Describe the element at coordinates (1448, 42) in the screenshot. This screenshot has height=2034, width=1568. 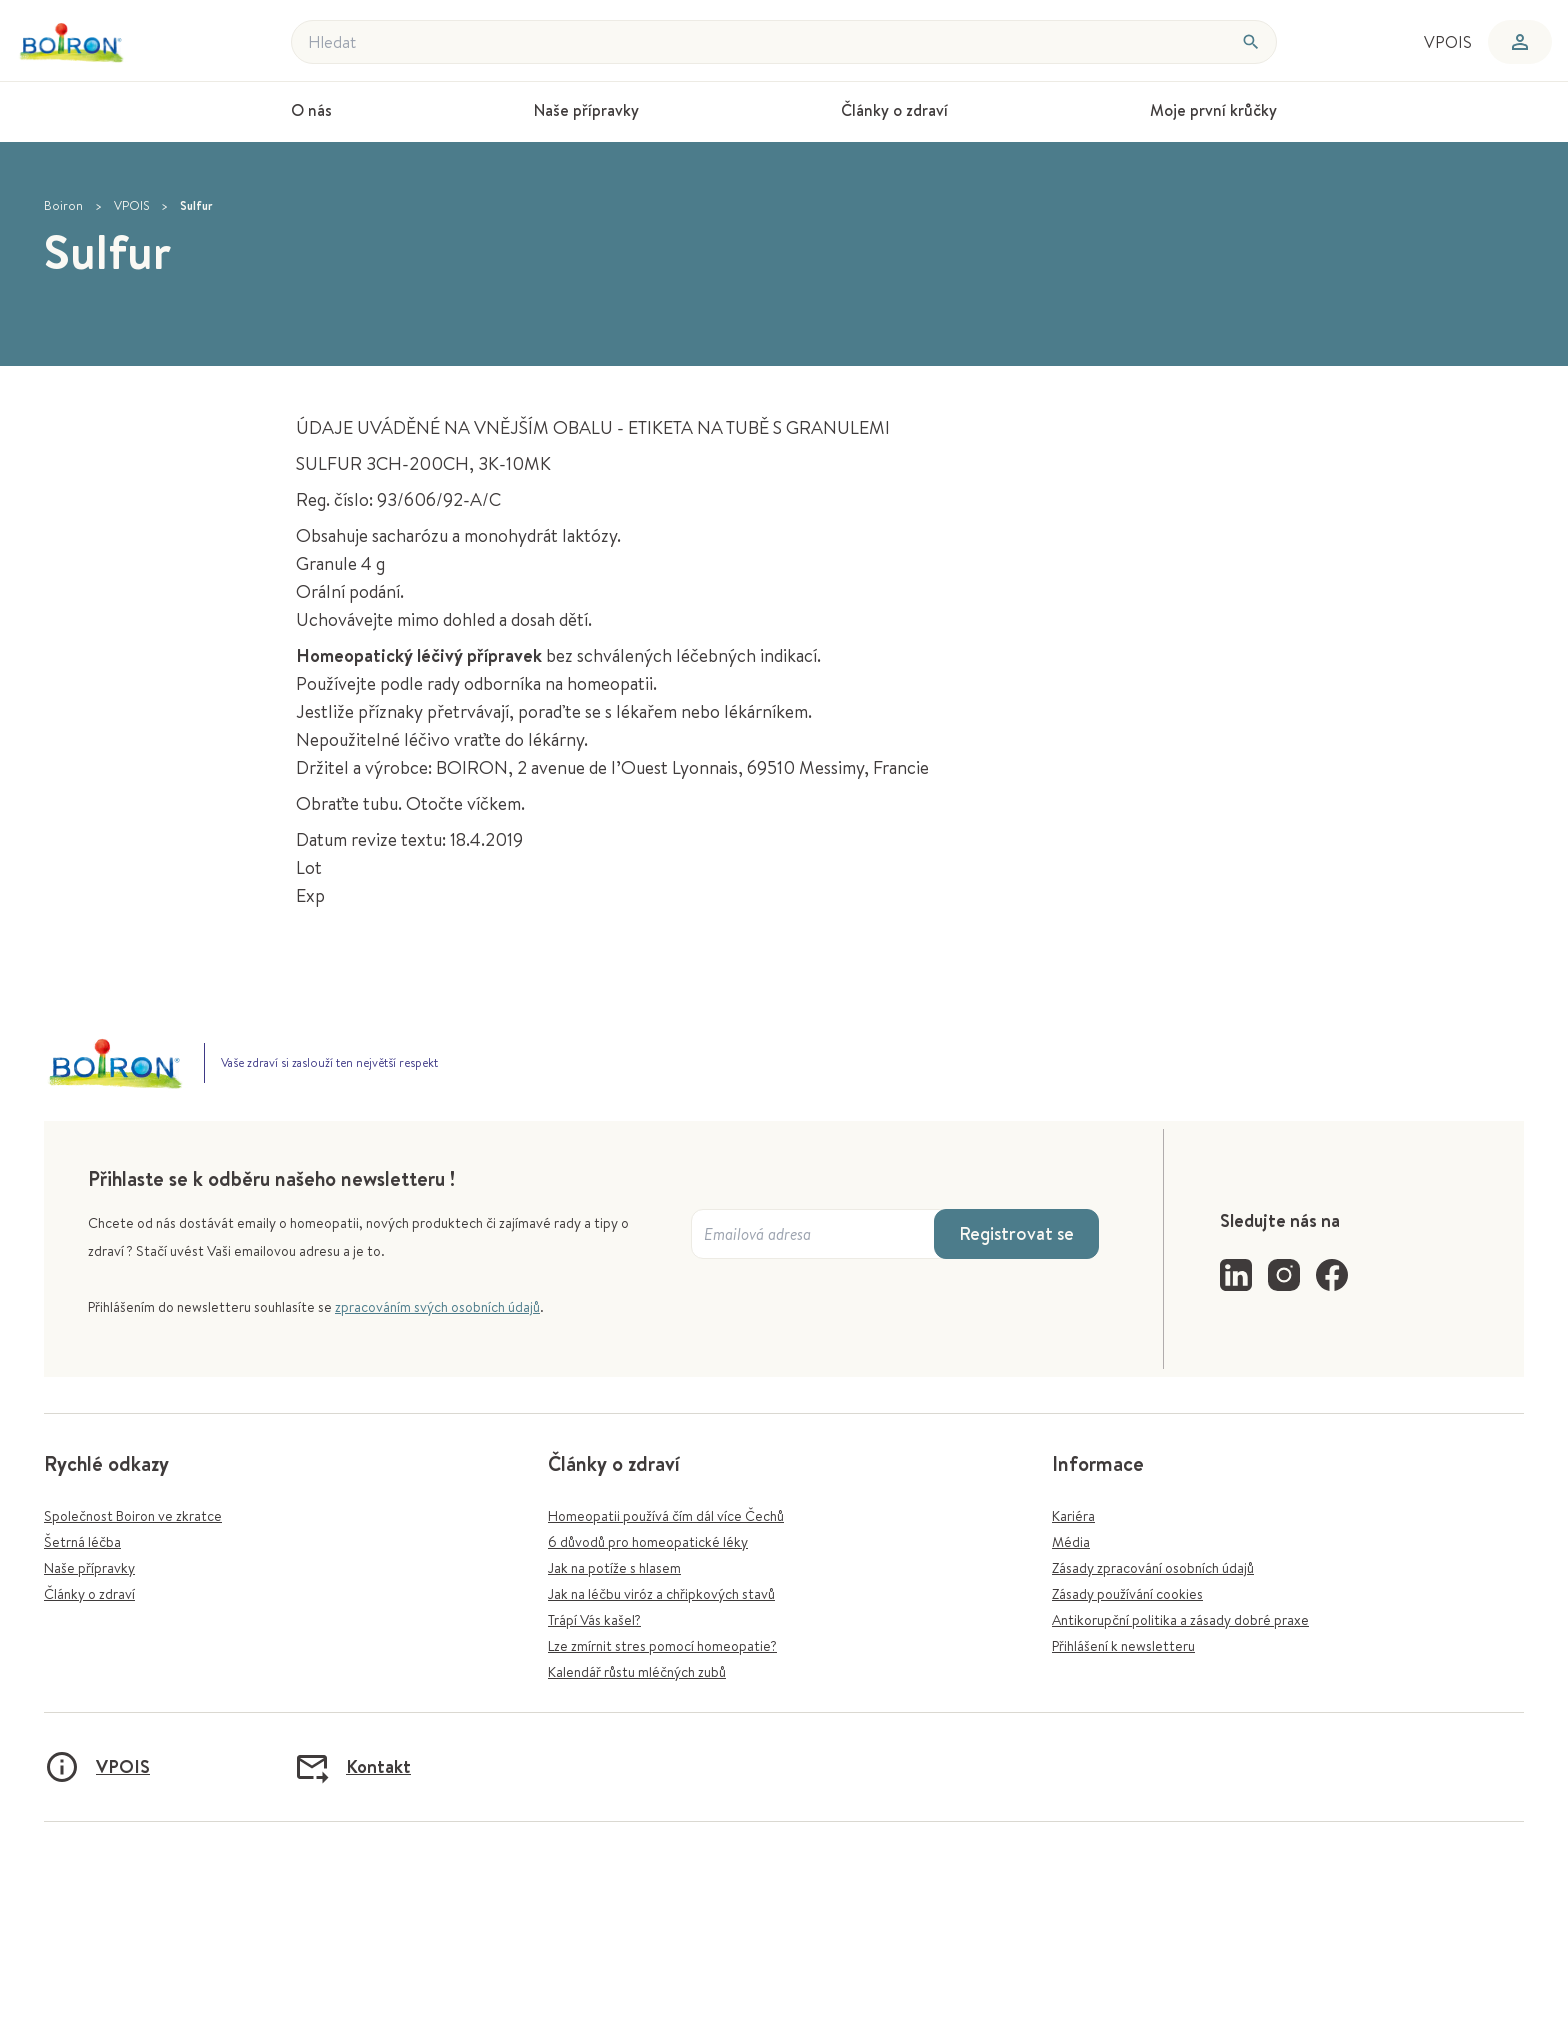
I see `VPOIS [menuitem]` at that location.